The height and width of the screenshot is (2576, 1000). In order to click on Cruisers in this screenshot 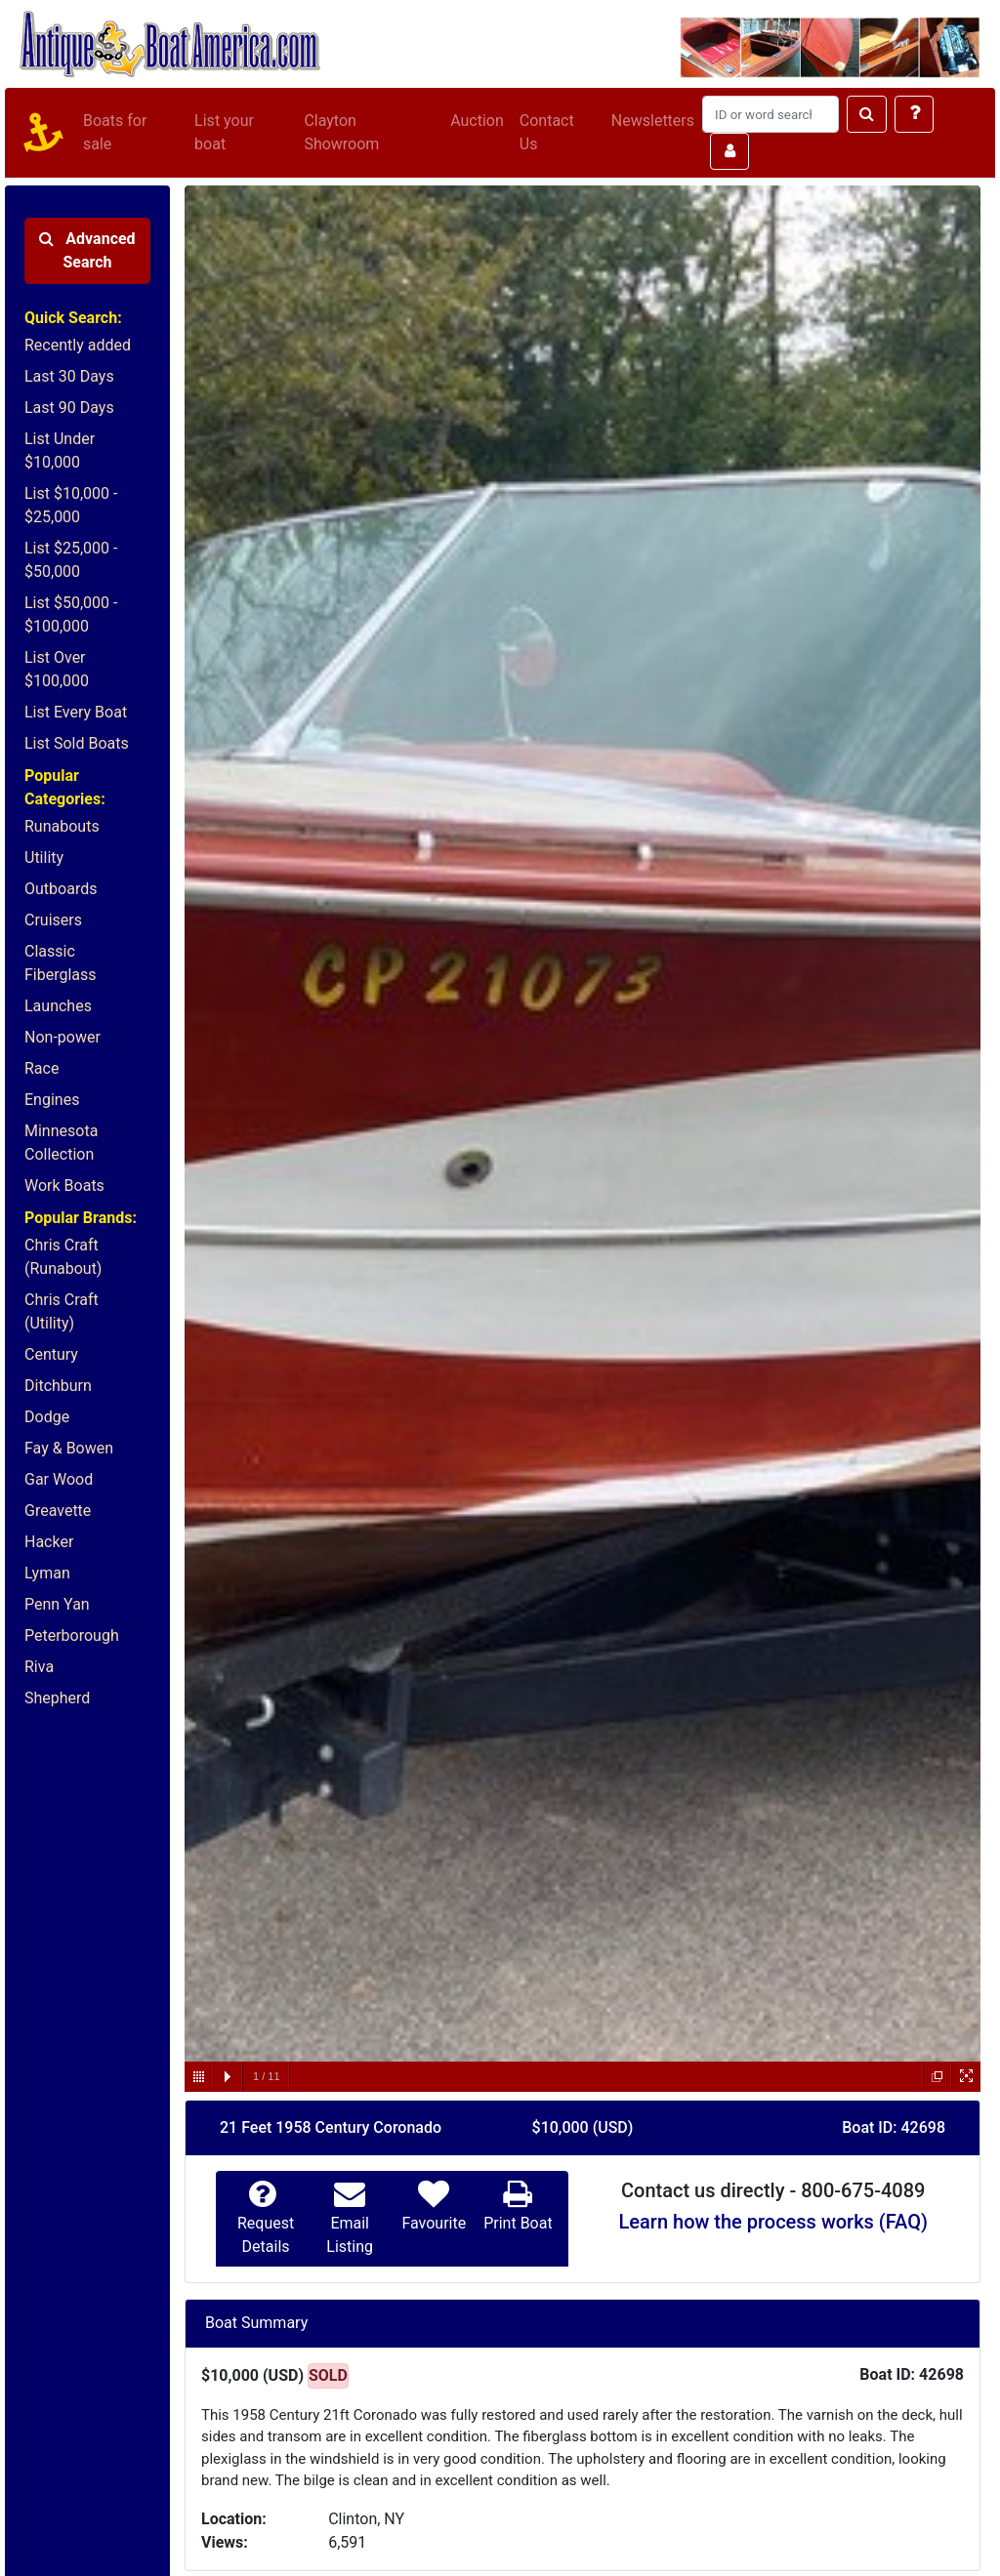, I will do `click(53, 920)`.